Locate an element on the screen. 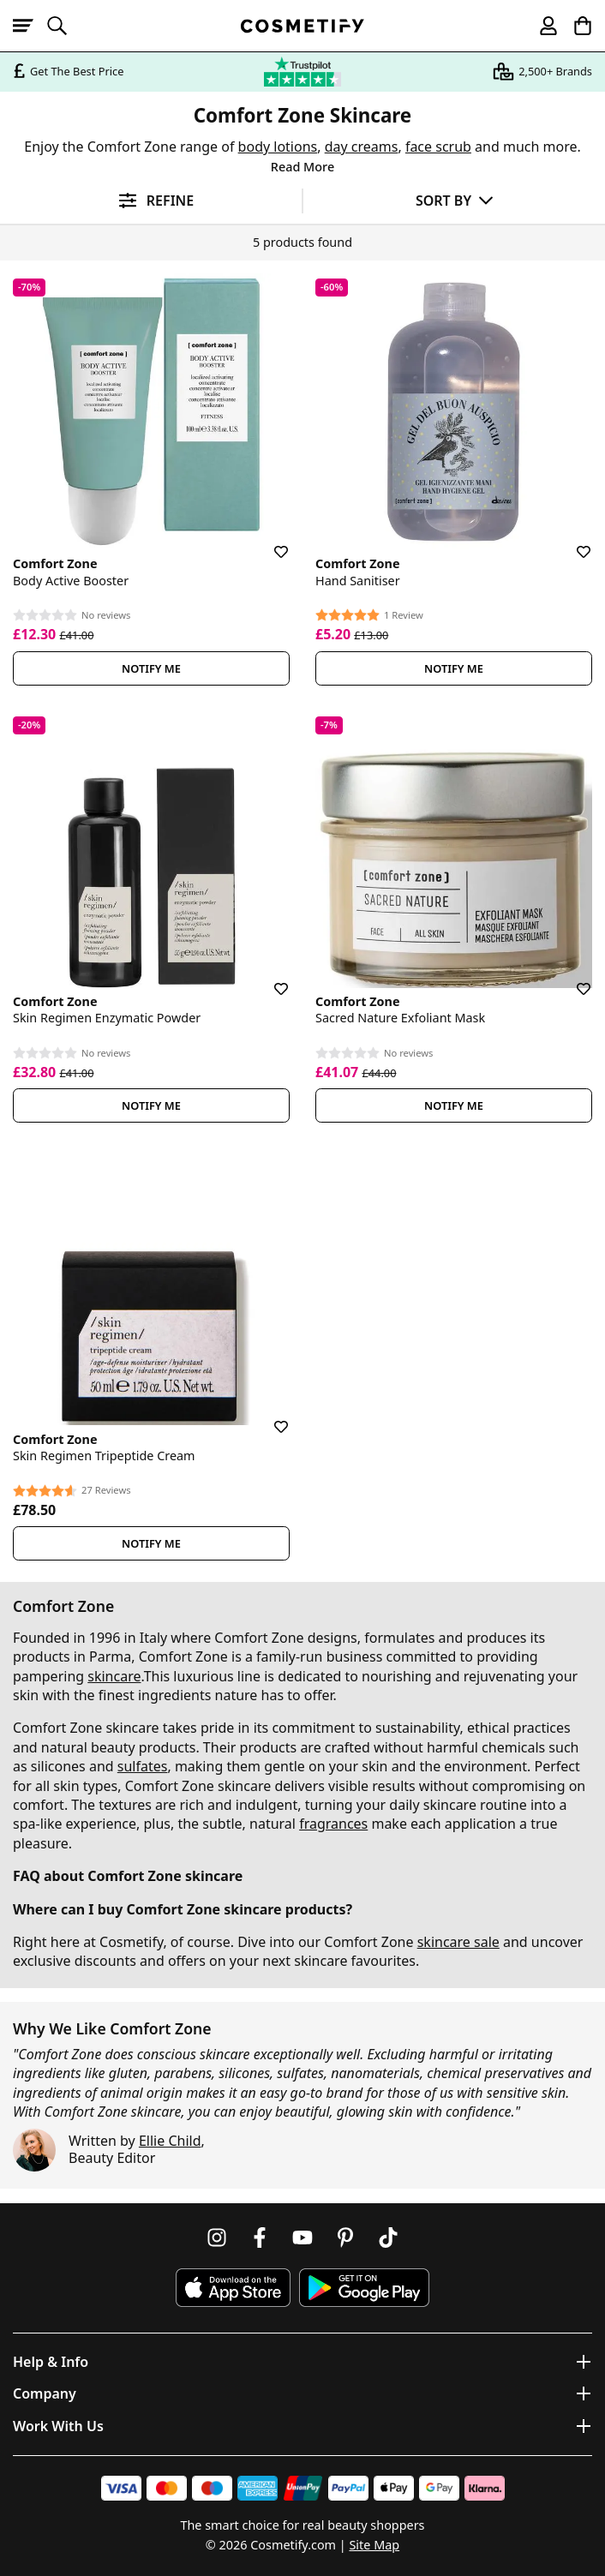 Image resolution: width=605 pixels, height=2576 pixels. [Open search] is located at coordinates (64, 26).